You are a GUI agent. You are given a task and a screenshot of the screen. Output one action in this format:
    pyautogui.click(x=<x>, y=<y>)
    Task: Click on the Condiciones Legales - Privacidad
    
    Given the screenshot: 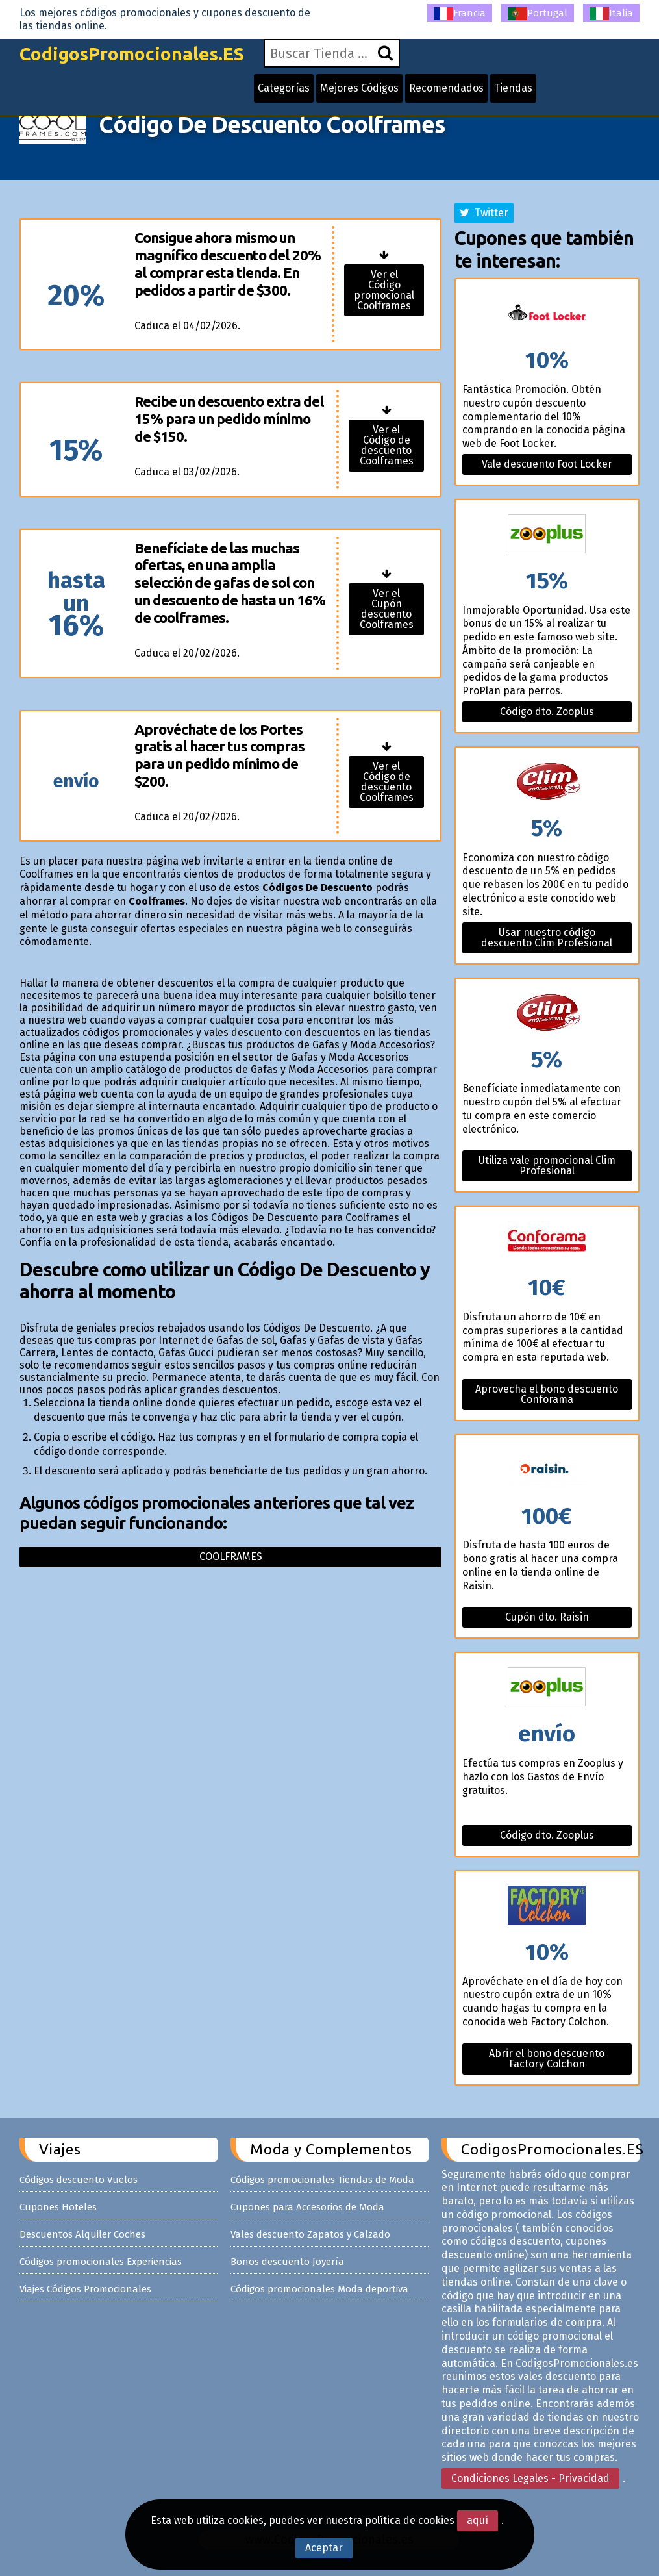 What is the action you would take?
    pyautogui.click(x=530, y=2478)
    